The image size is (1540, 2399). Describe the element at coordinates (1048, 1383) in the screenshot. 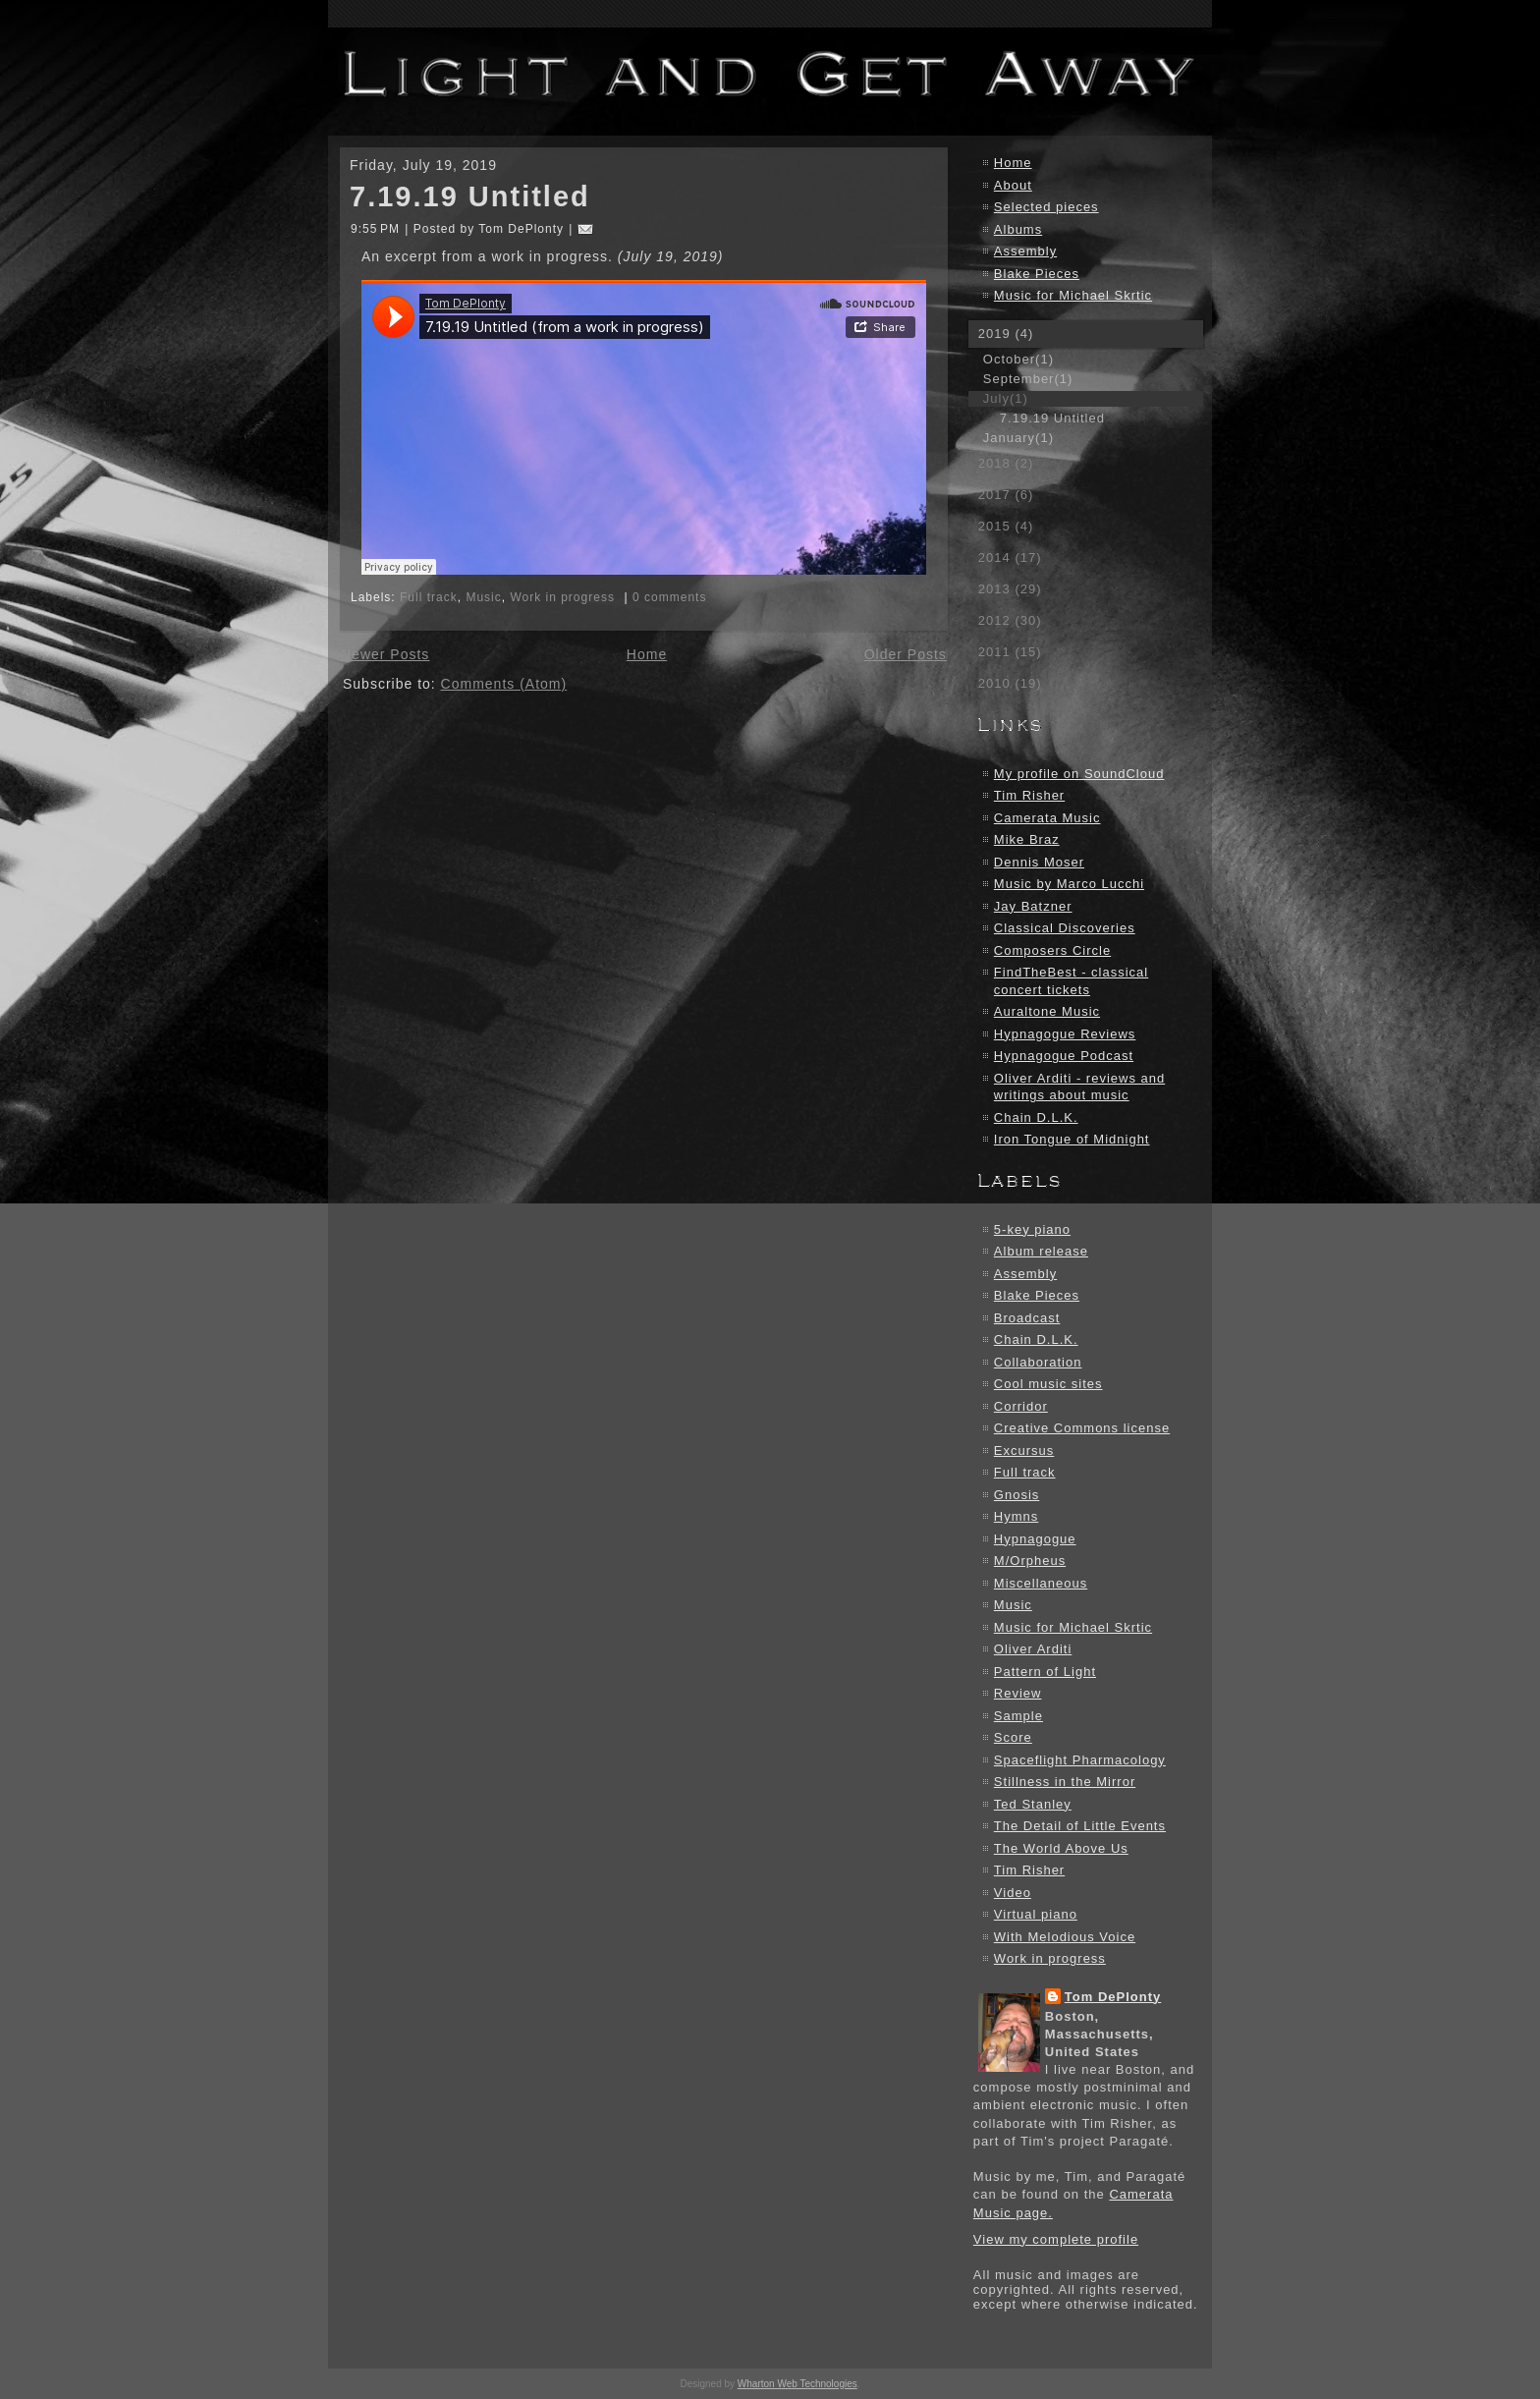

I see `Cool music sites` at that location.